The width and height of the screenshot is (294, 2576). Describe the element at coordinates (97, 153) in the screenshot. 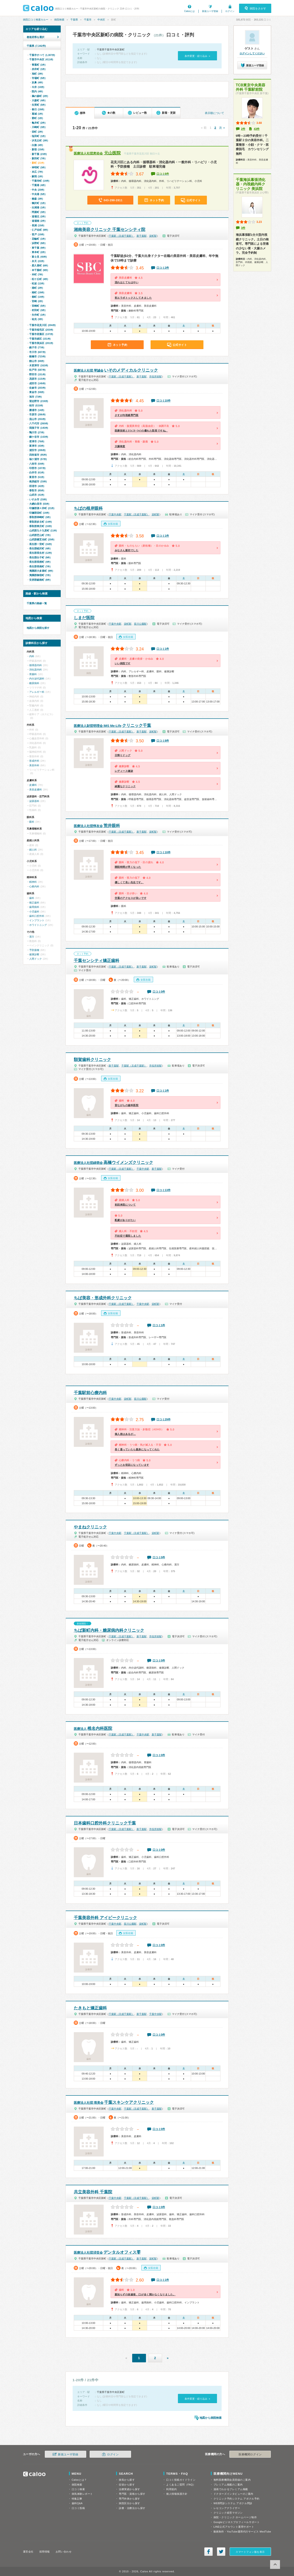

I see `元山医院` at that location.